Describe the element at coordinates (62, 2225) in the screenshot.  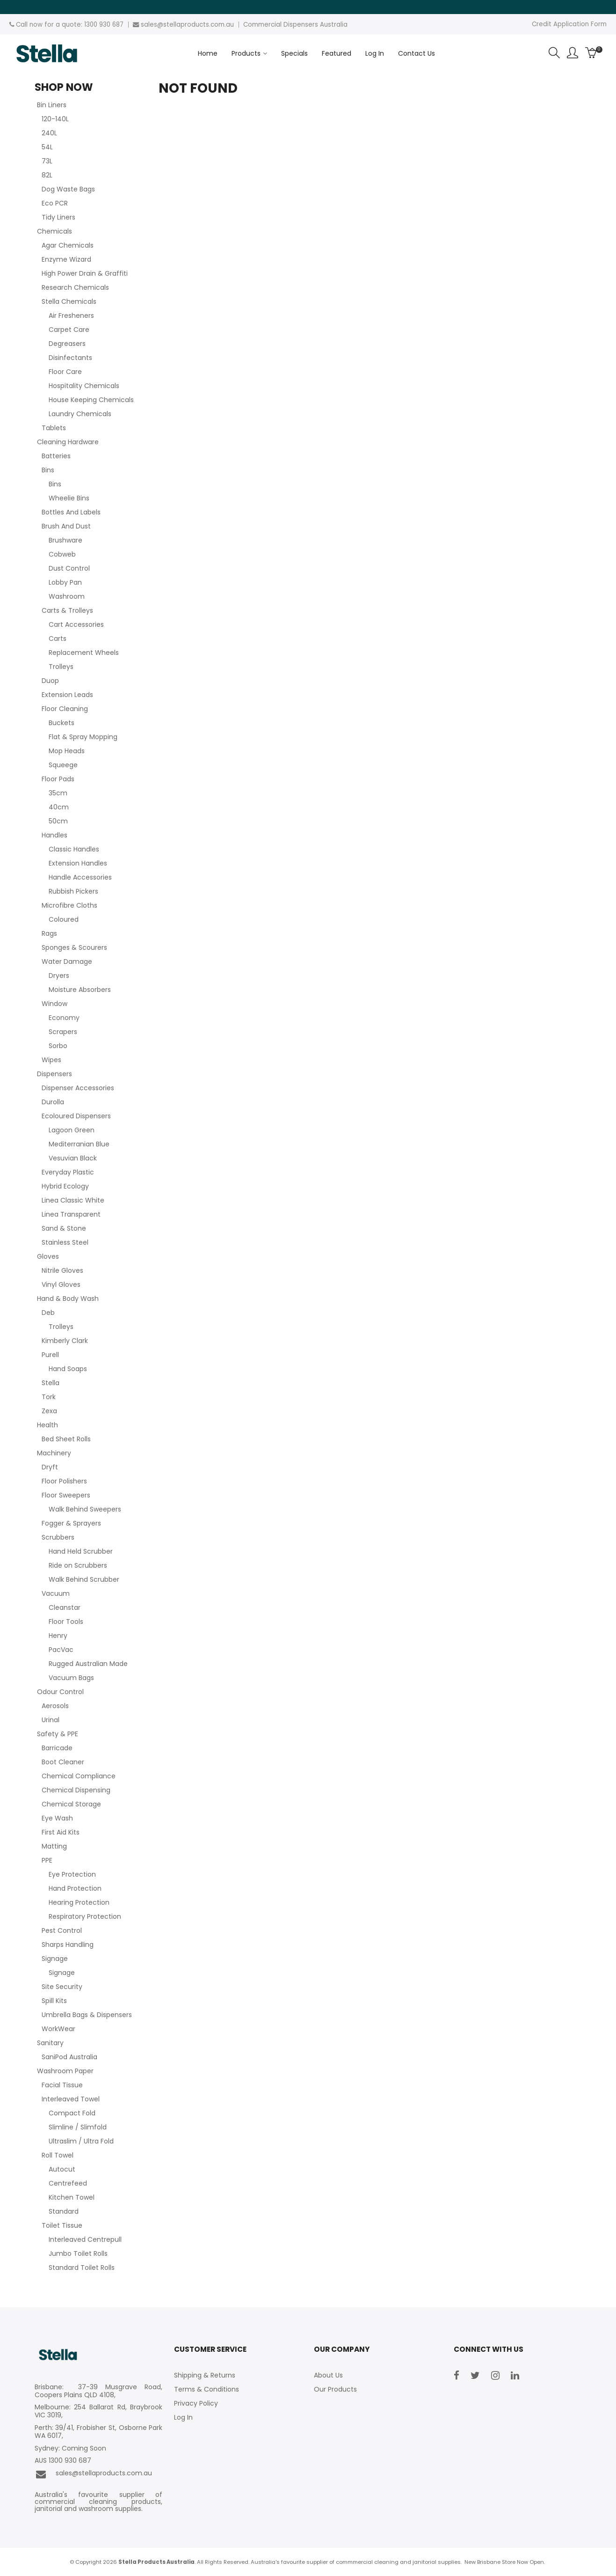
I see `Toilet Tissue` at that location.